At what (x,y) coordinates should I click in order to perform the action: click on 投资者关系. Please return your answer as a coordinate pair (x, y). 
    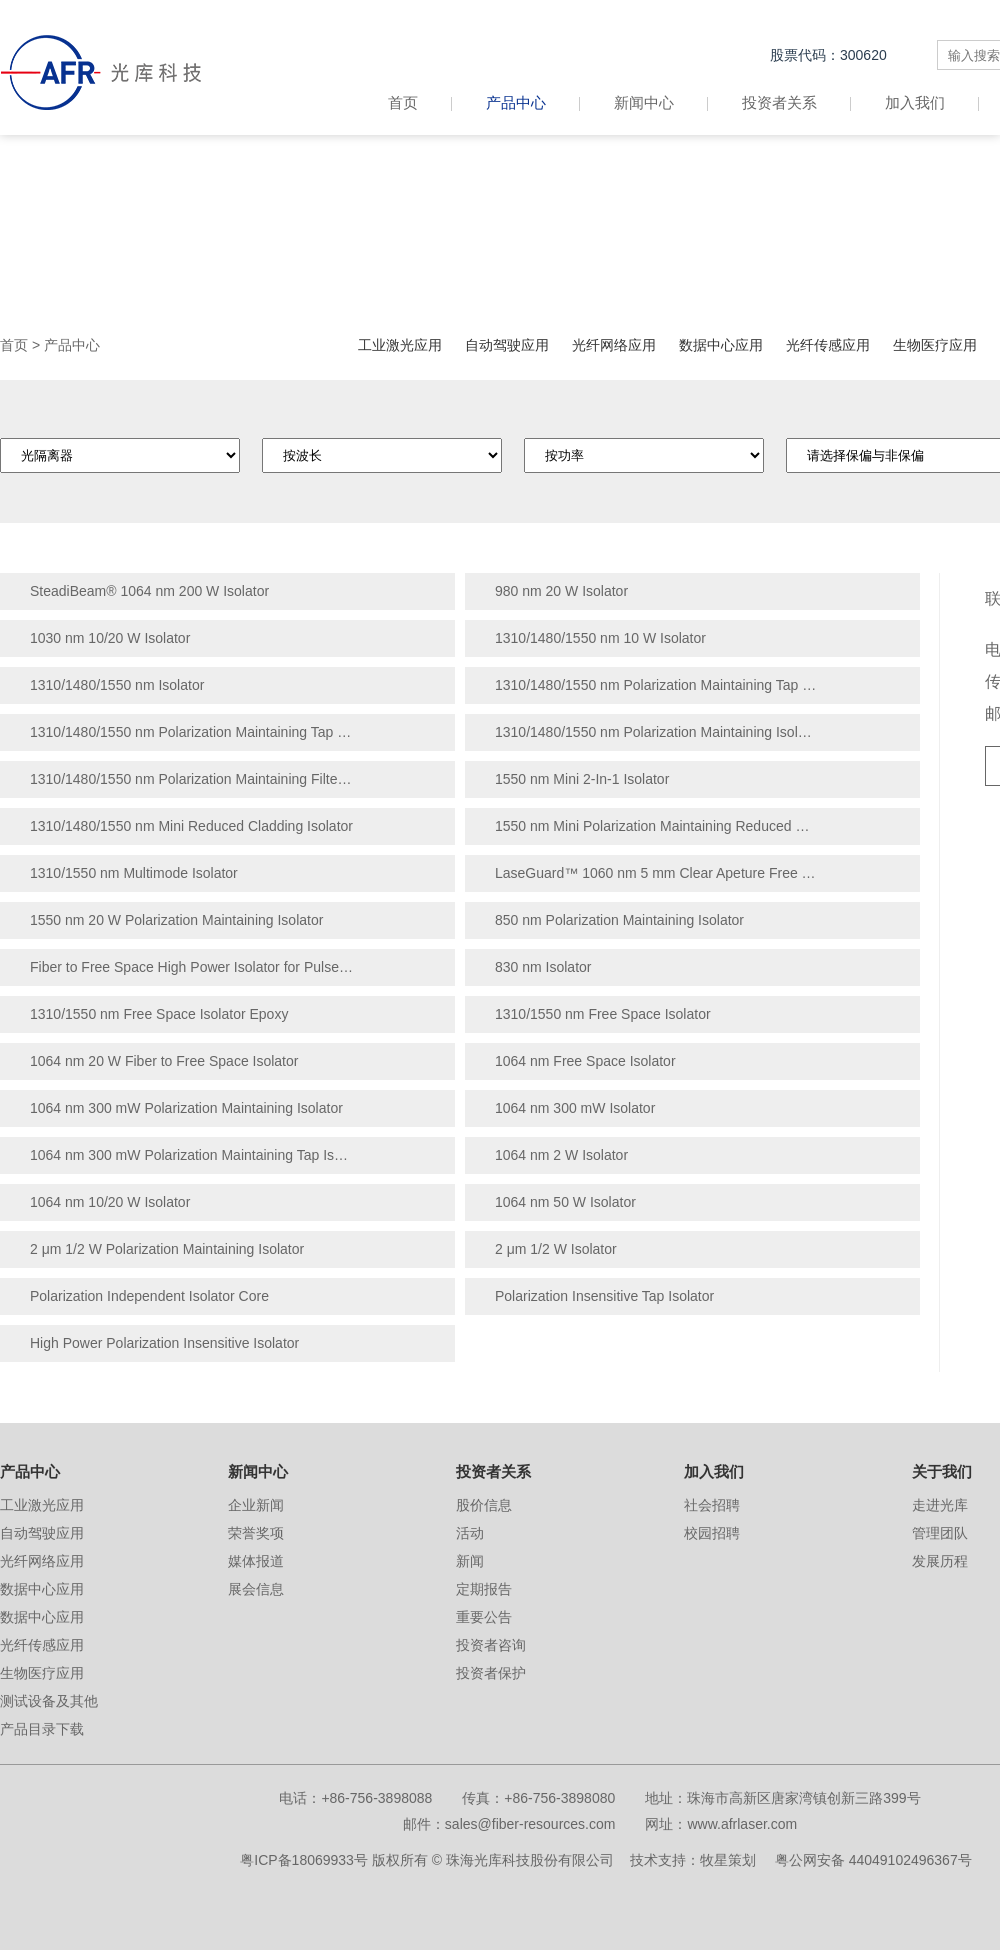
    Looking at the image, I should click on (779, 102).